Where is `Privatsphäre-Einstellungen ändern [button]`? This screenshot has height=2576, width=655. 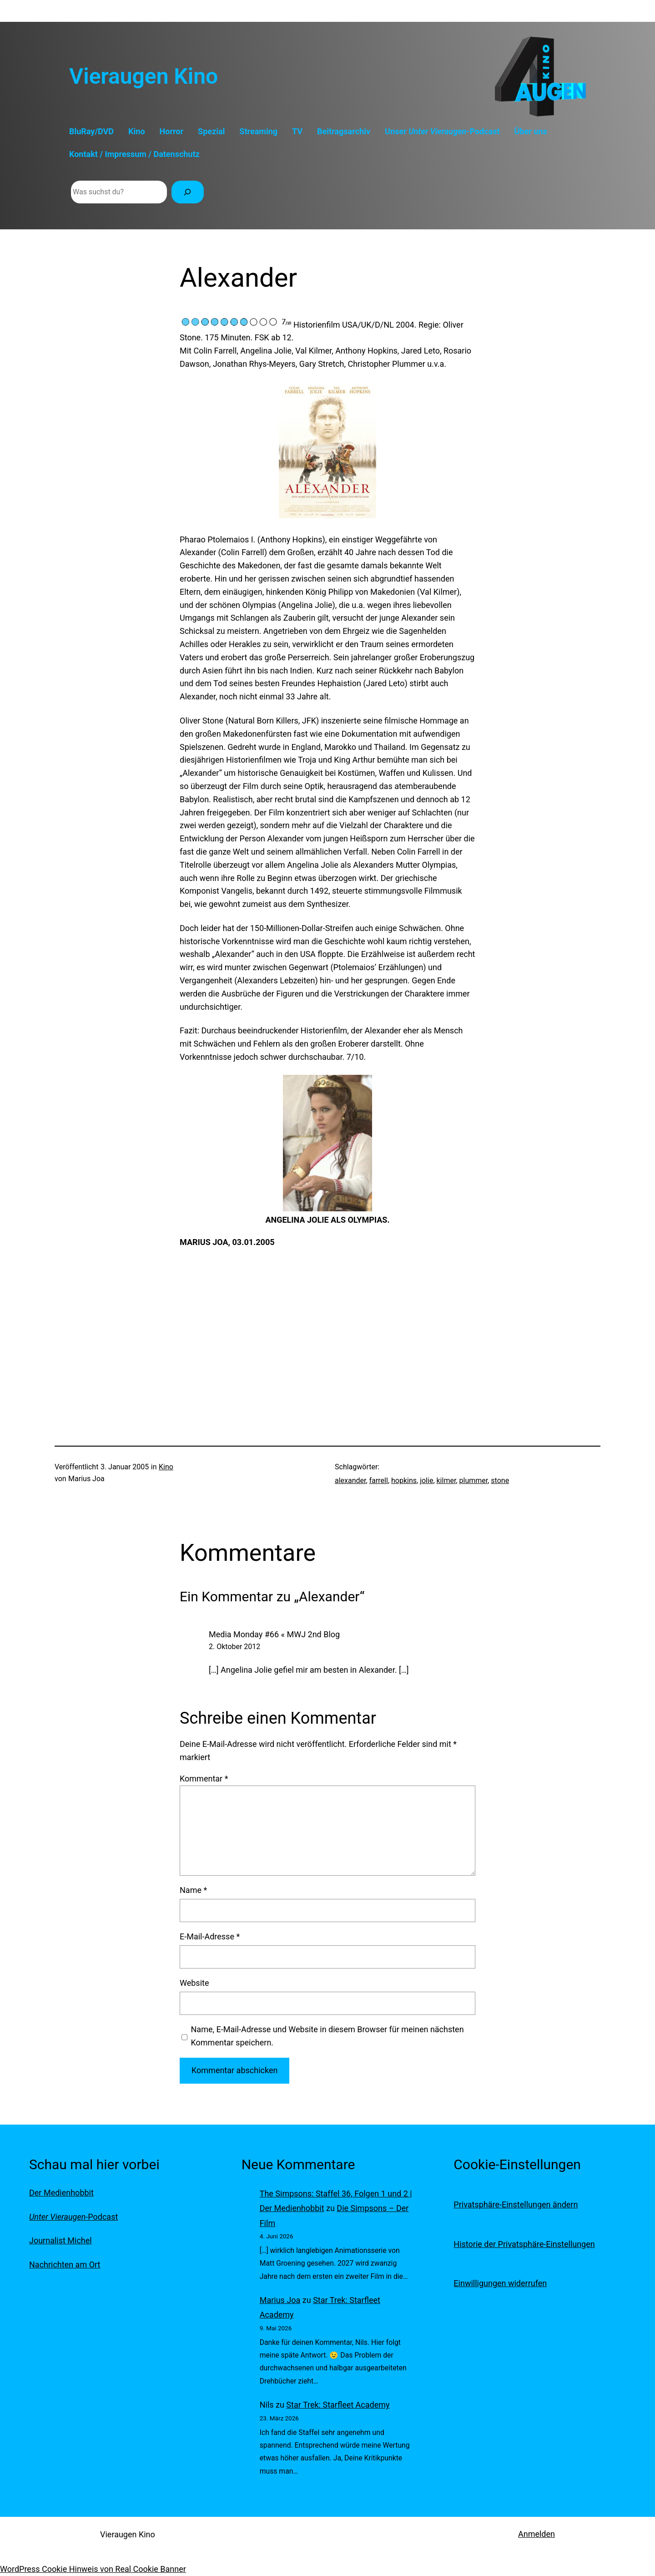
Privatsphäre-Einstellungen ändern [button] is located at coordinates (515, 2204).